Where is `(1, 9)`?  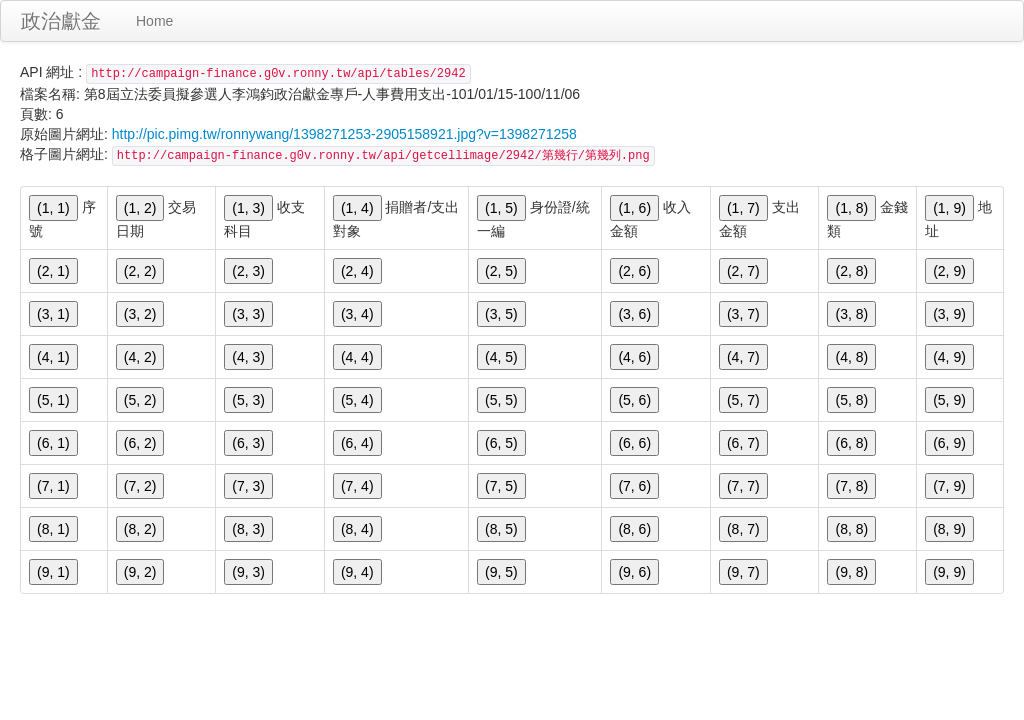 (1, 9) is located at coordinates (949, 208).